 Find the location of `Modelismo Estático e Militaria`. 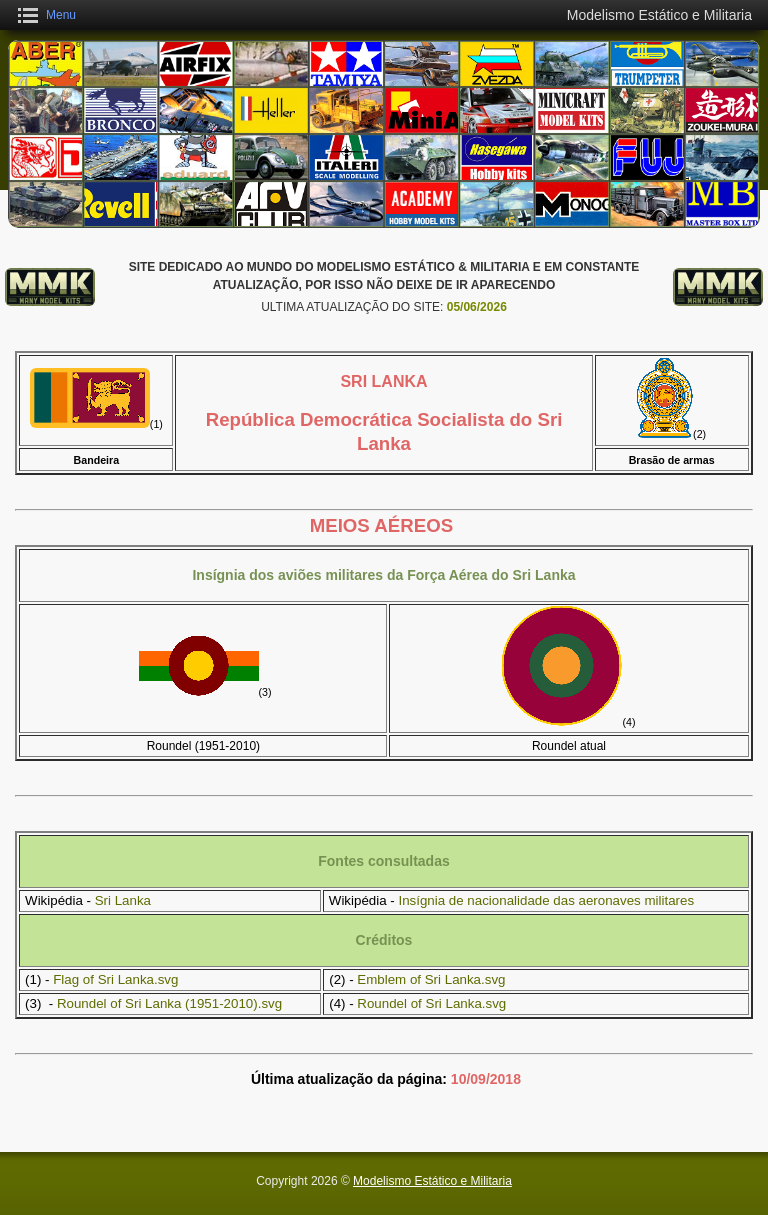

Modelismo Estático e Militaria is located at coordinates (432, 1181).